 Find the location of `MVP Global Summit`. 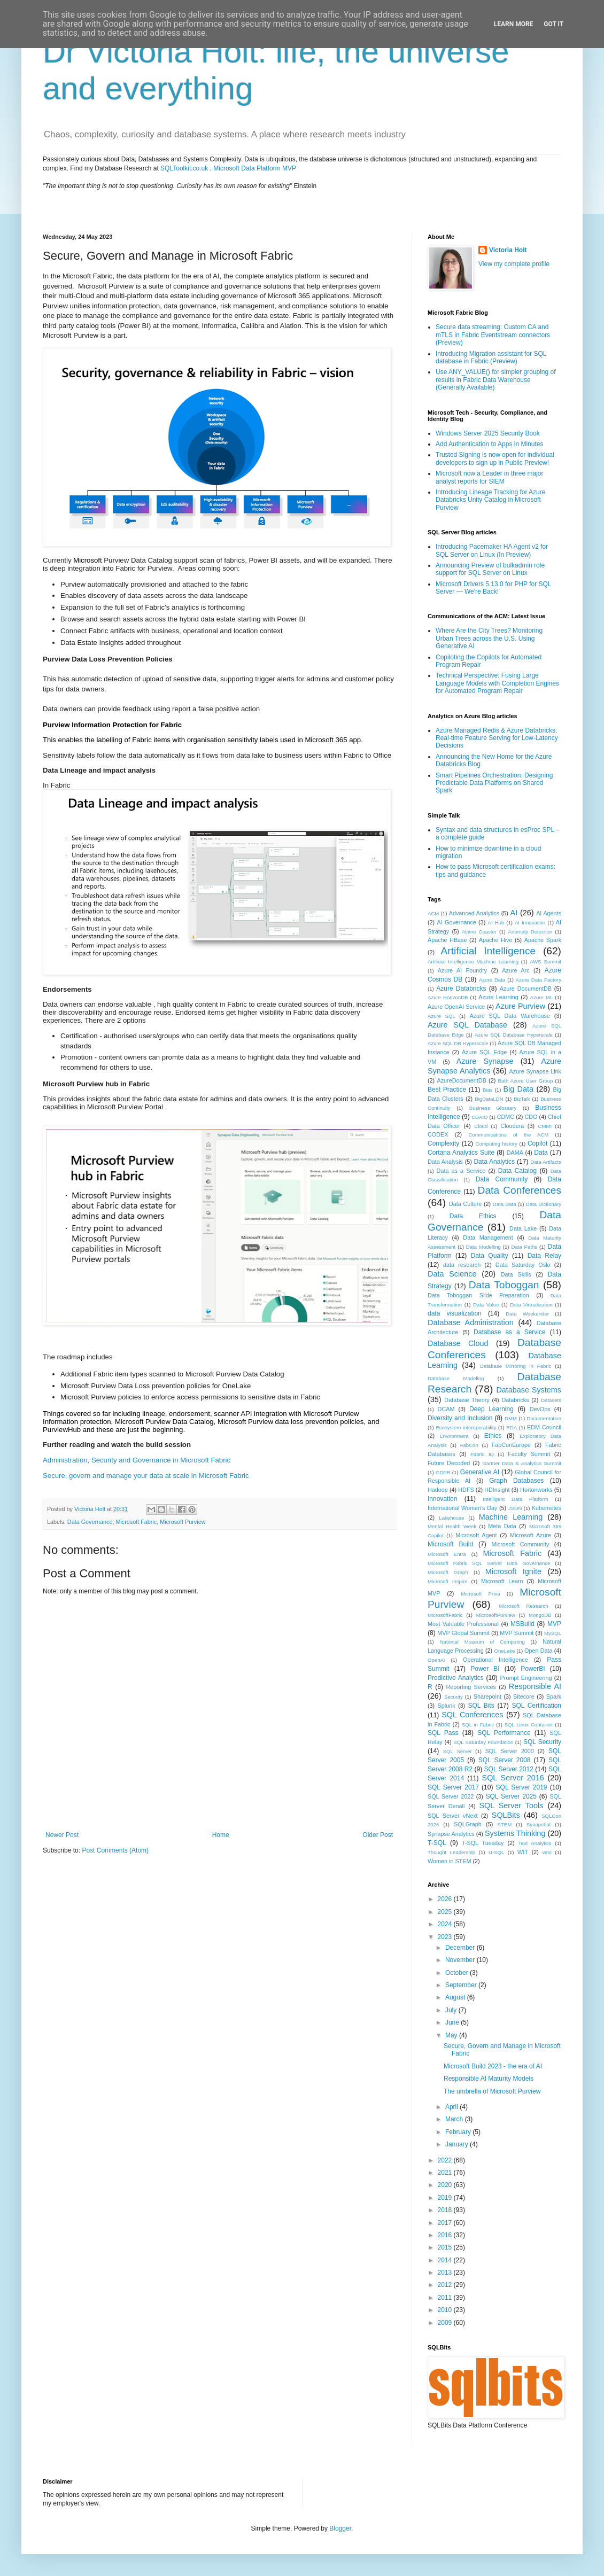

MVP Global Summit is located at coordinates (463, 1633).